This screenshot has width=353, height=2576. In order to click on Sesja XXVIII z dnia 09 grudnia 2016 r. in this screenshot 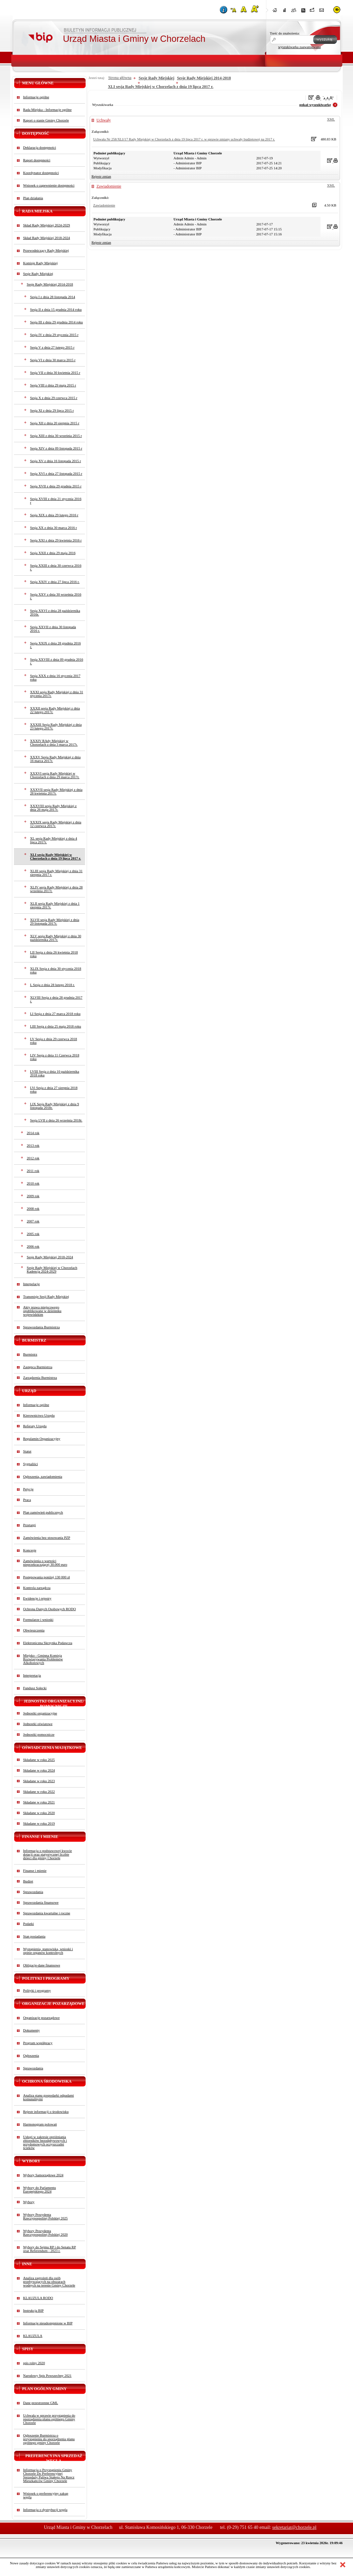, I will do `click(56, 661)`.